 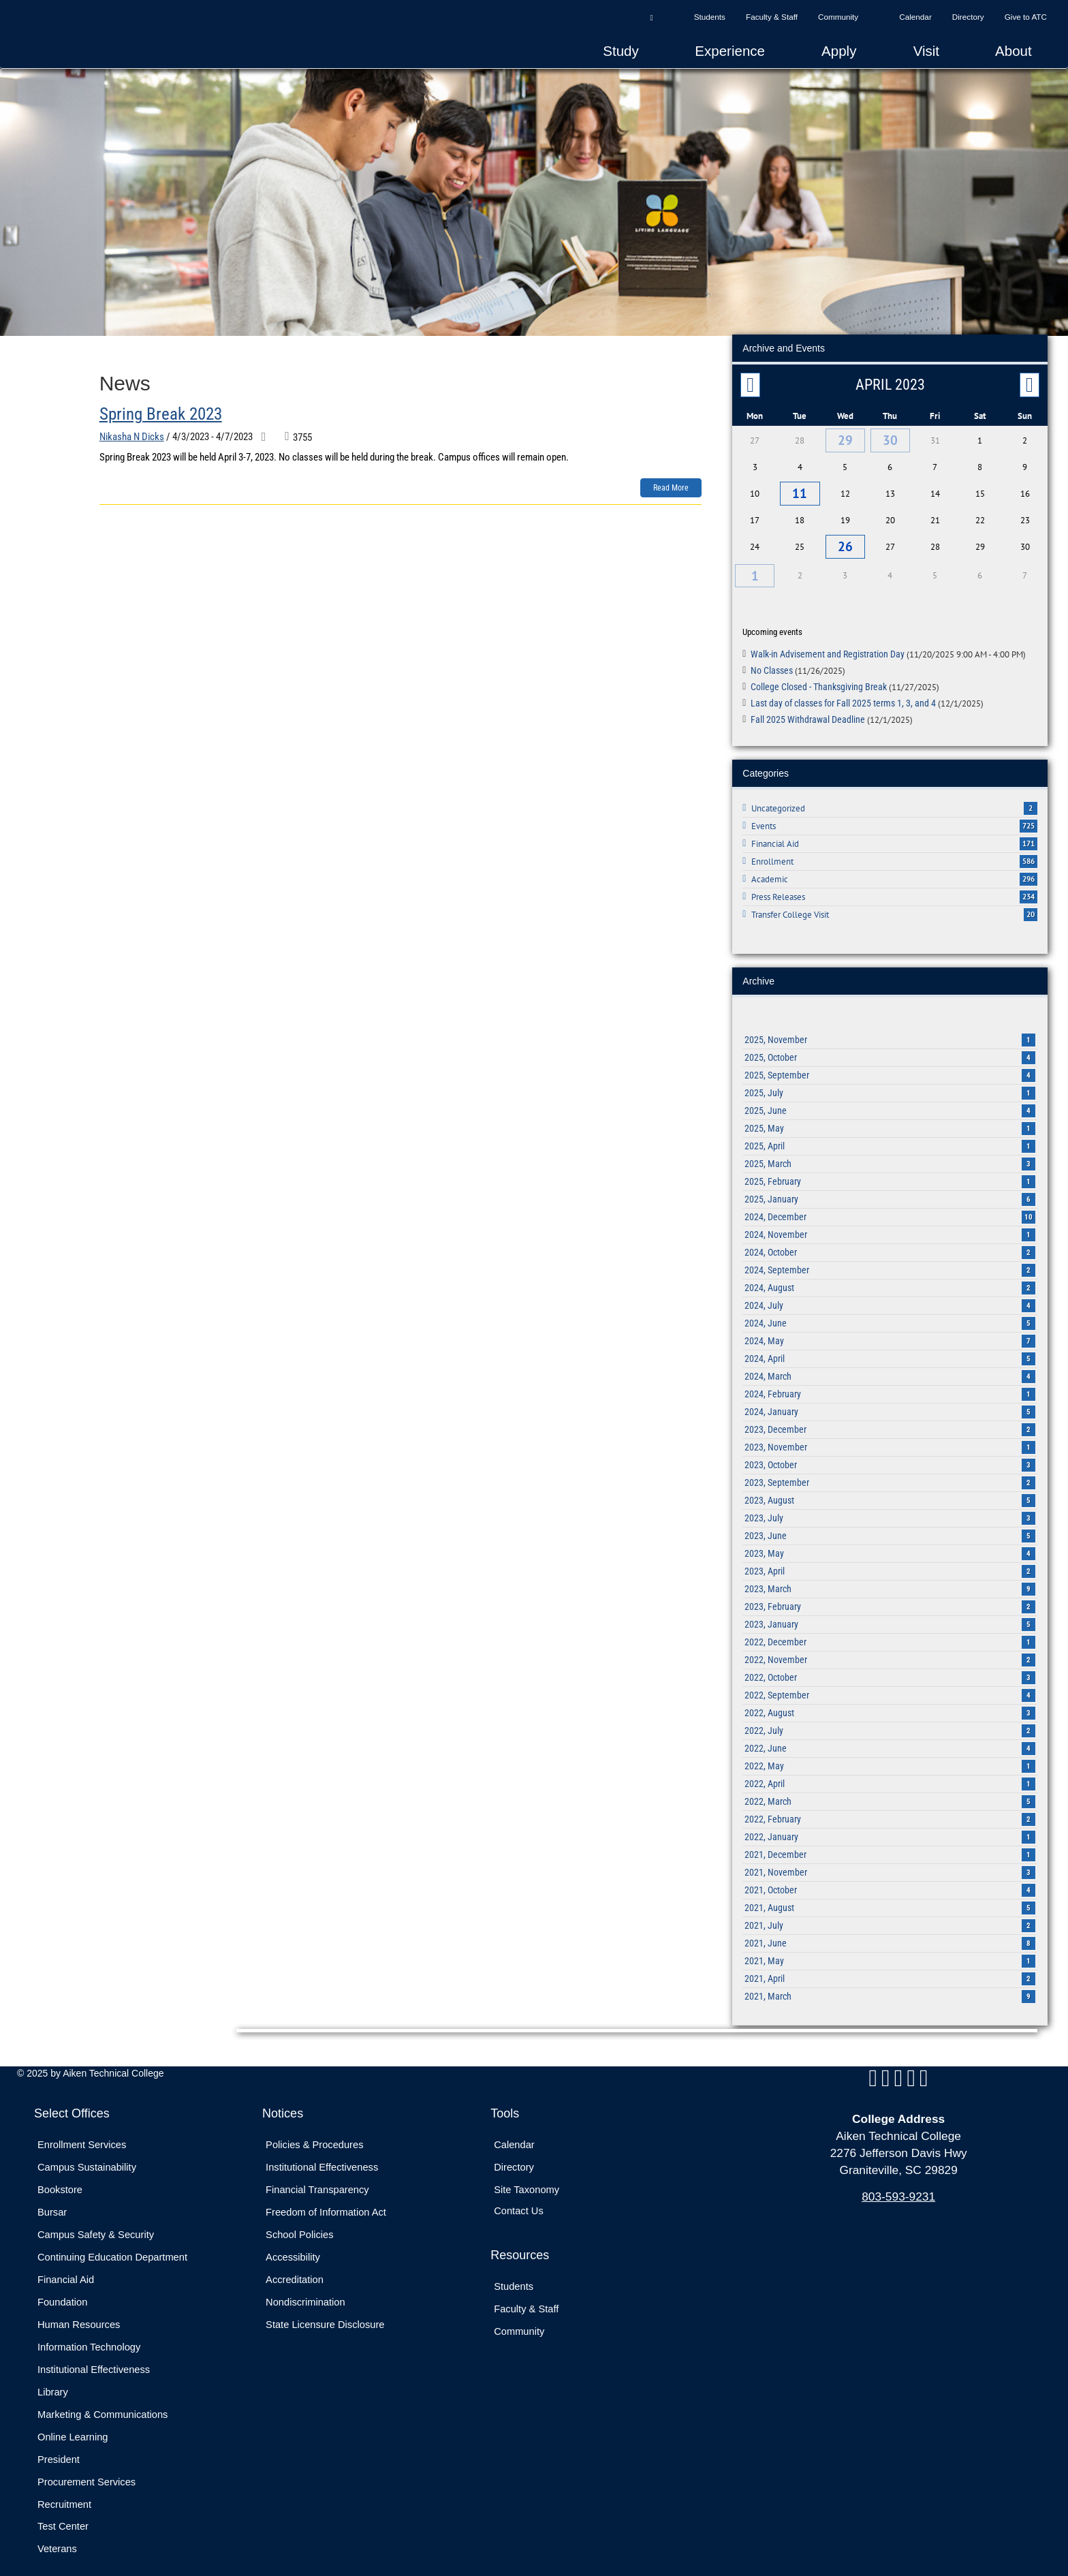 I want to click on 2023, August, so click(x=889, y=1486).